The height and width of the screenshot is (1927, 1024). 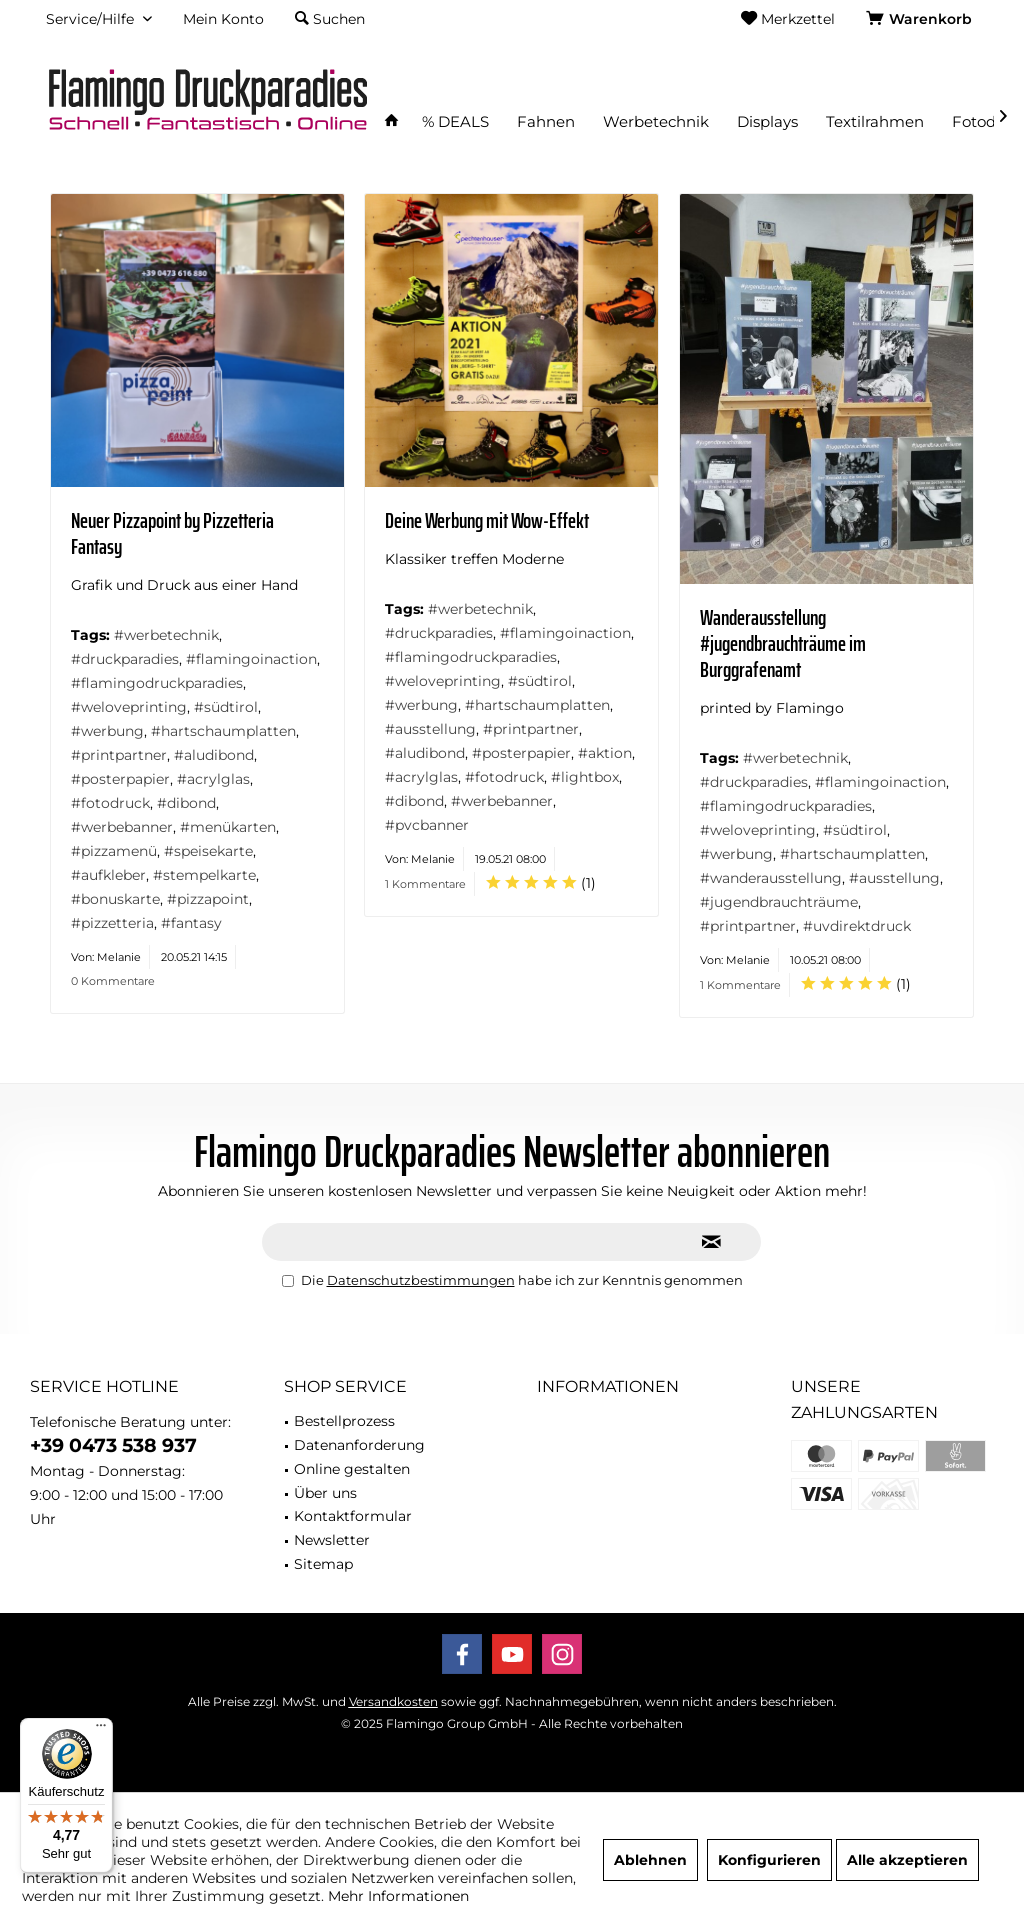 What do you see at coordinates (115, 899) in the screenshot?
I see `#bonuskarte` at bounding box center [115, 899].